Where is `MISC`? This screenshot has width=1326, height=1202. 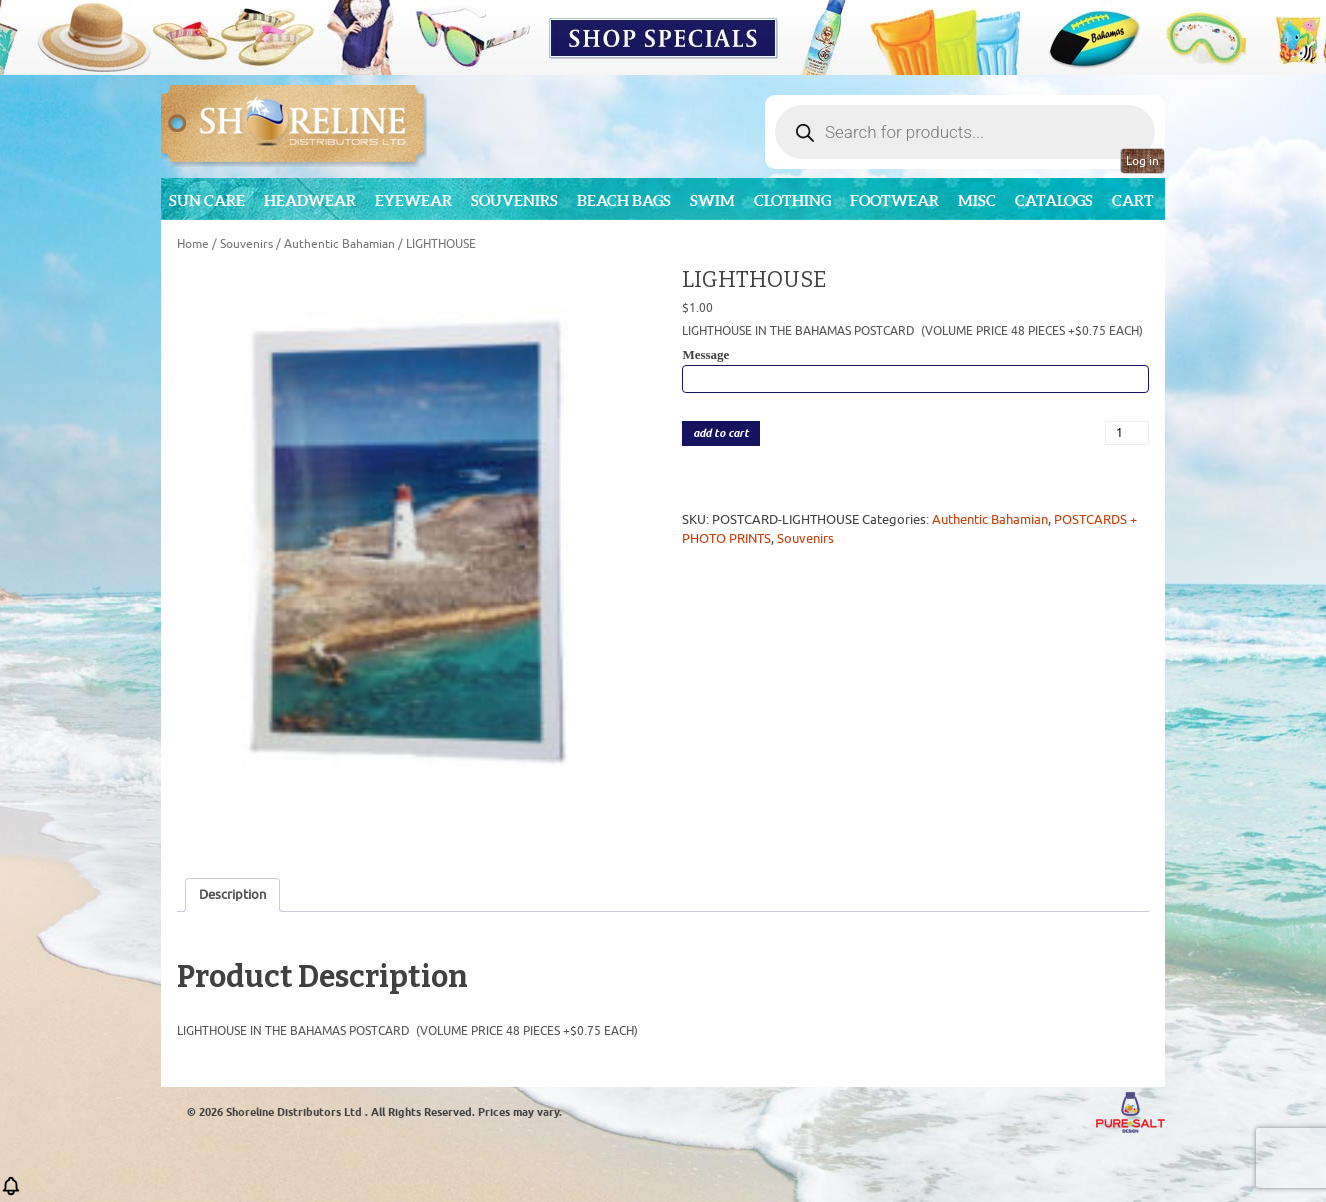
MISC is located at coordinates (977, 200).